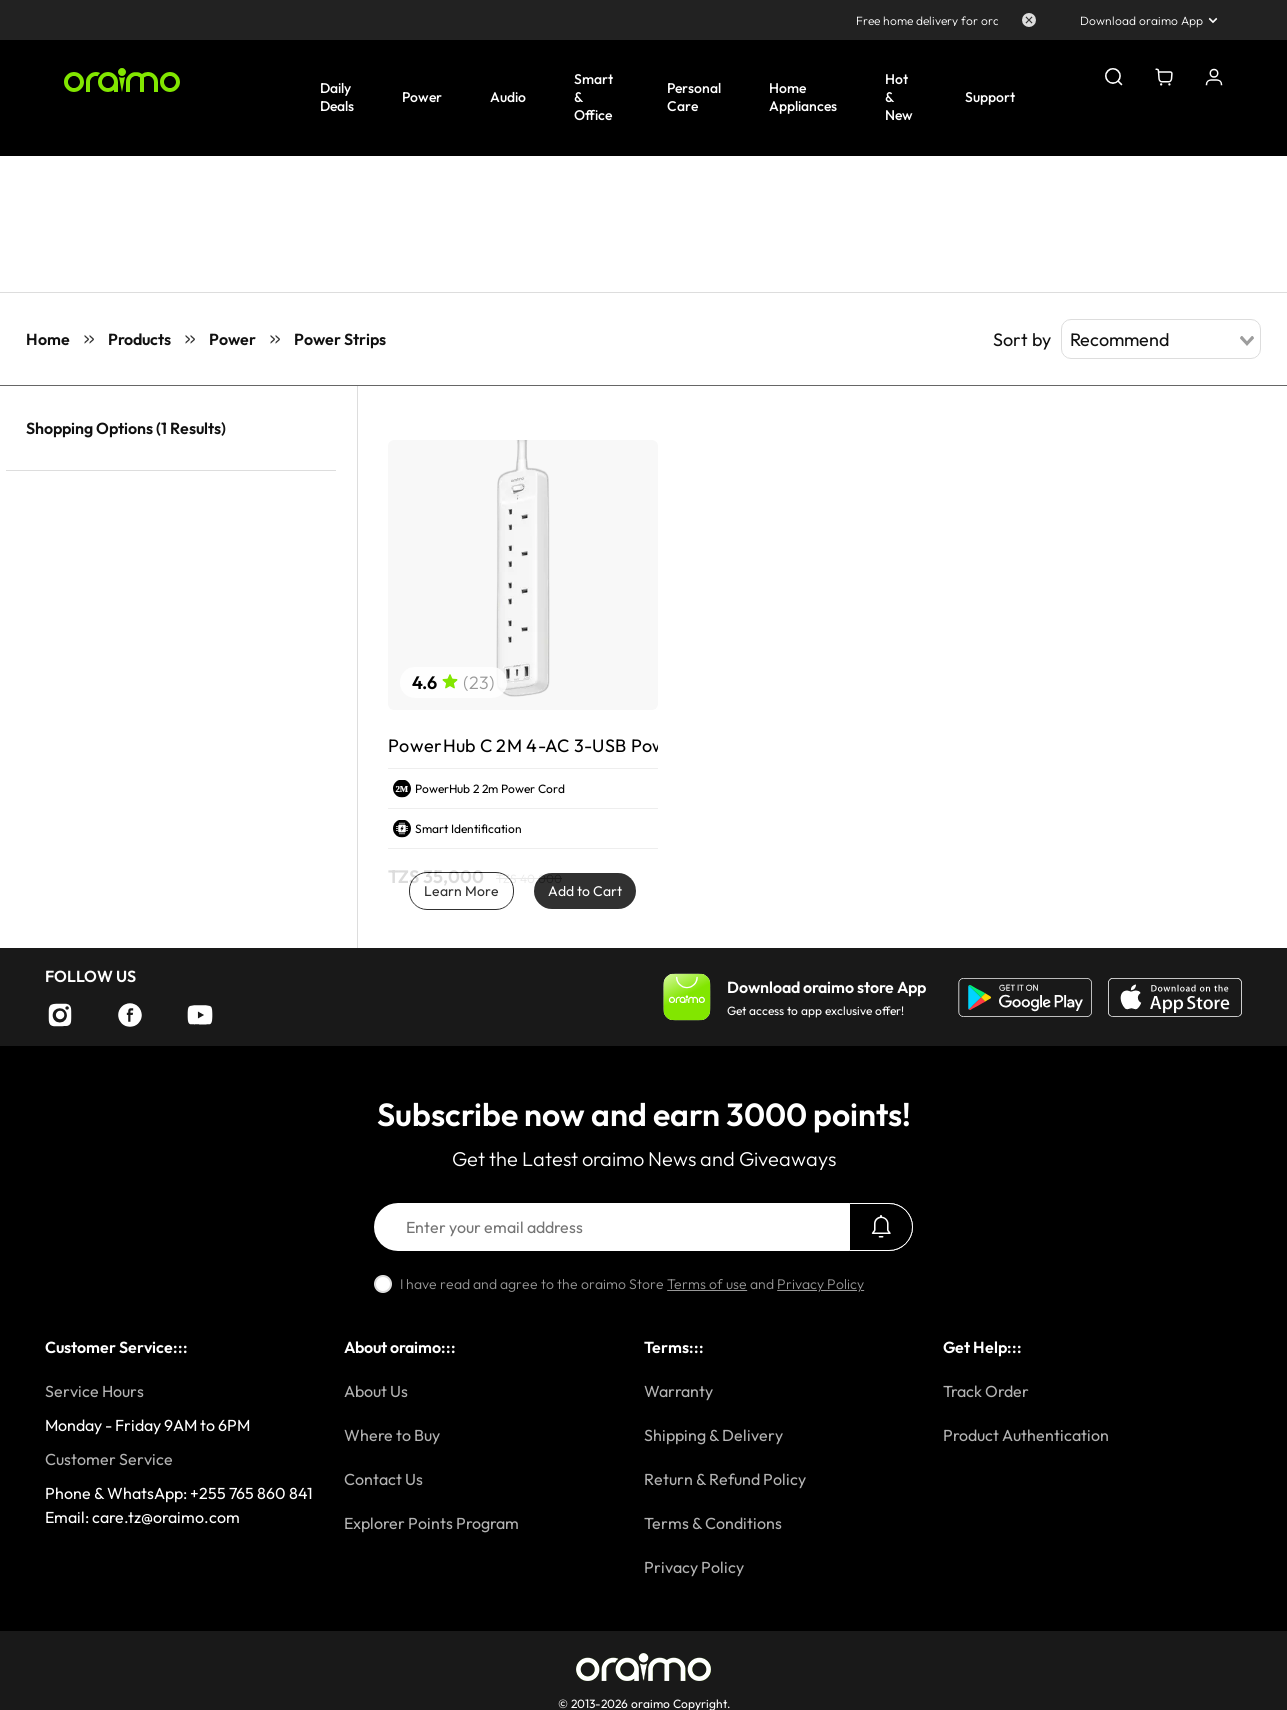 The image size is (1287, 1710). What do you see at coordinates (678, 1391) in the screenshot?
I see `Warranty` at bounding box center [678, 1391].